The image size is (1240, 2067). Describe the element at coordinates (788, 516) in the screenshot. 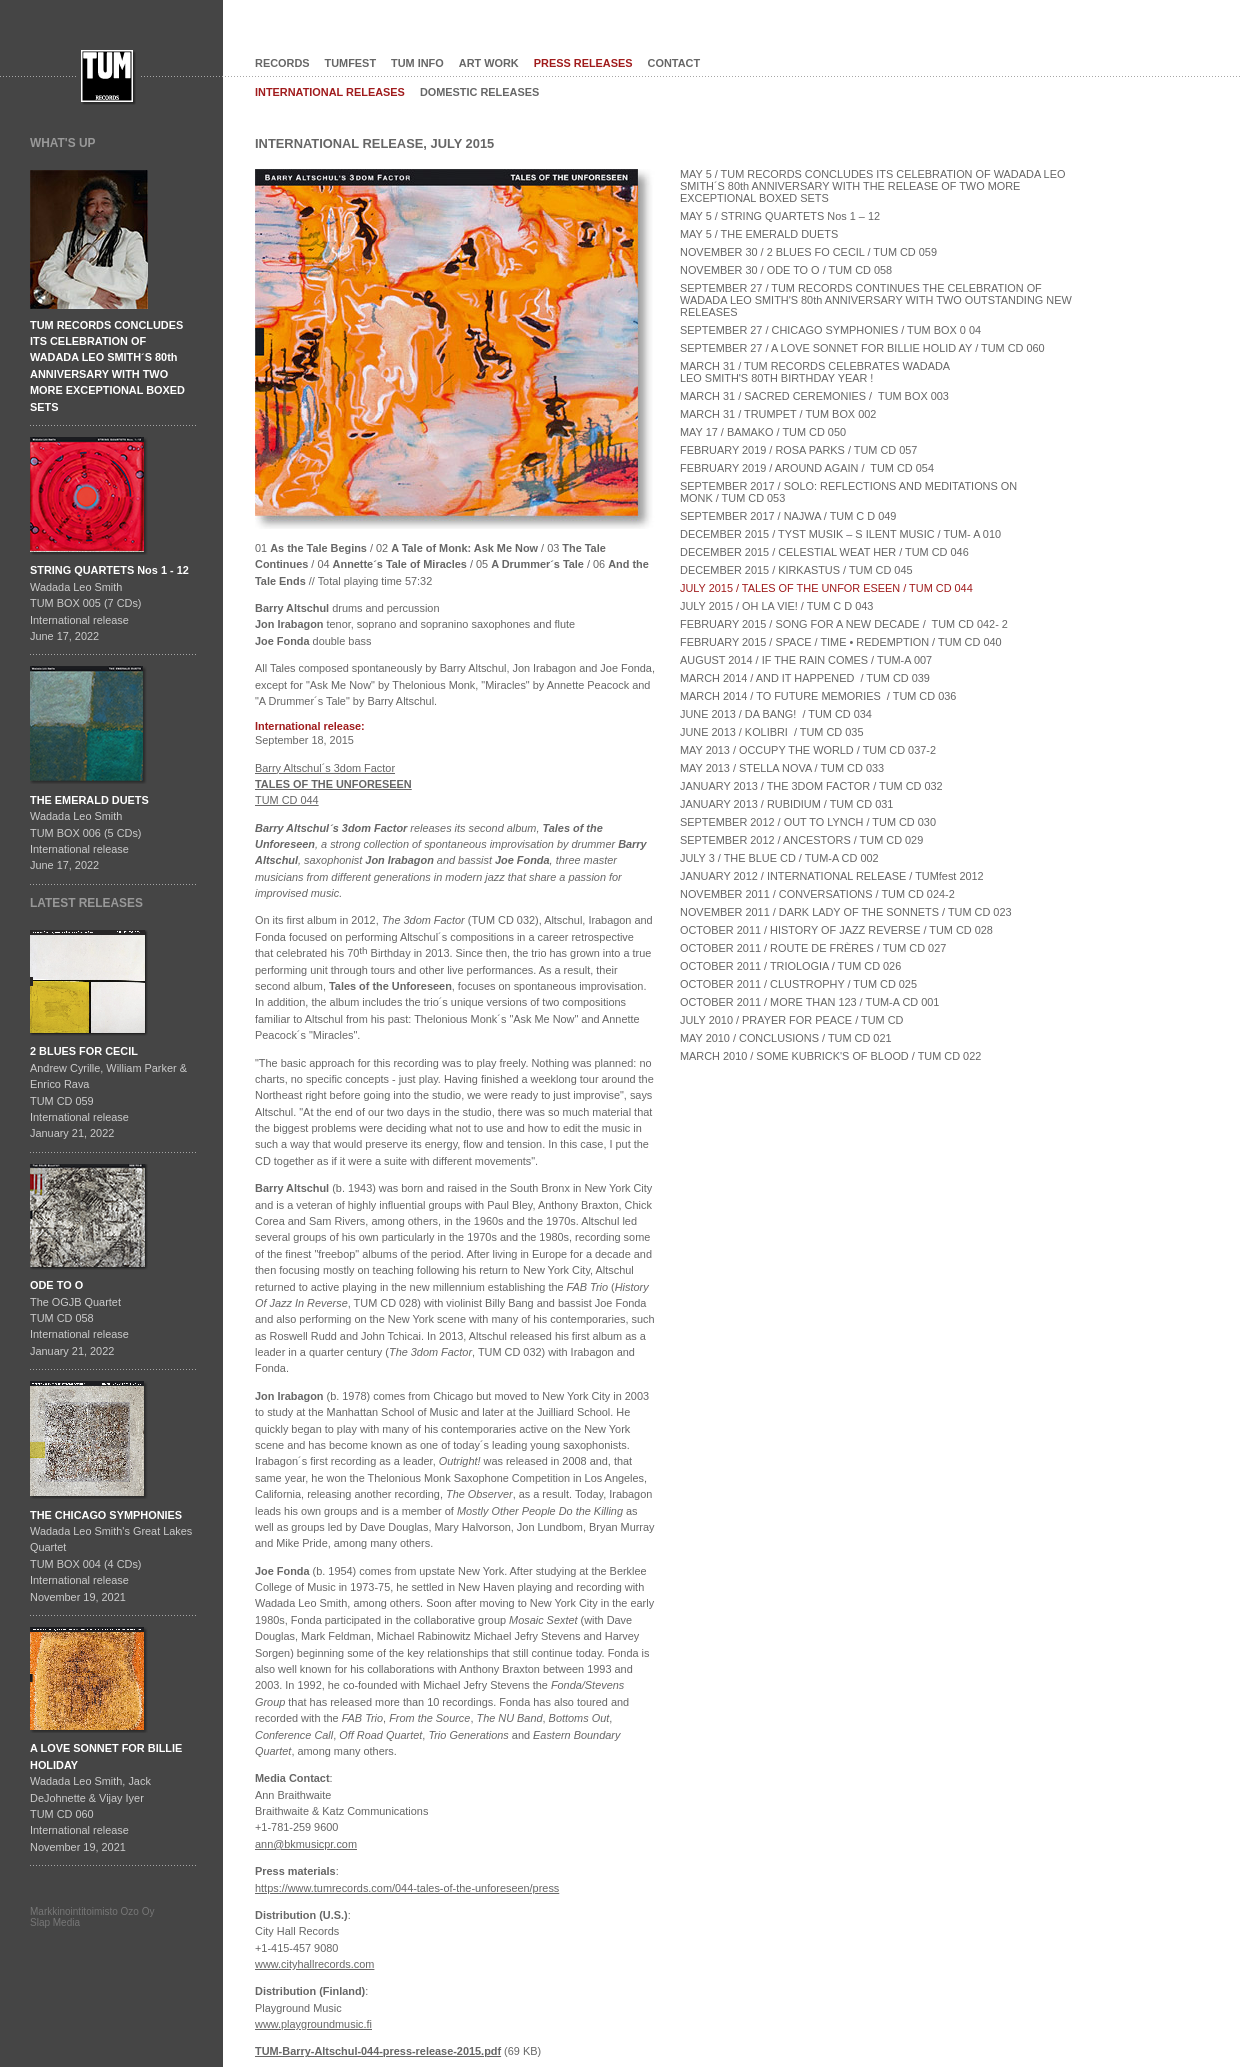

I see `SEPTEMBER 2017 / NAJWA / TUM C D 049` at that location.